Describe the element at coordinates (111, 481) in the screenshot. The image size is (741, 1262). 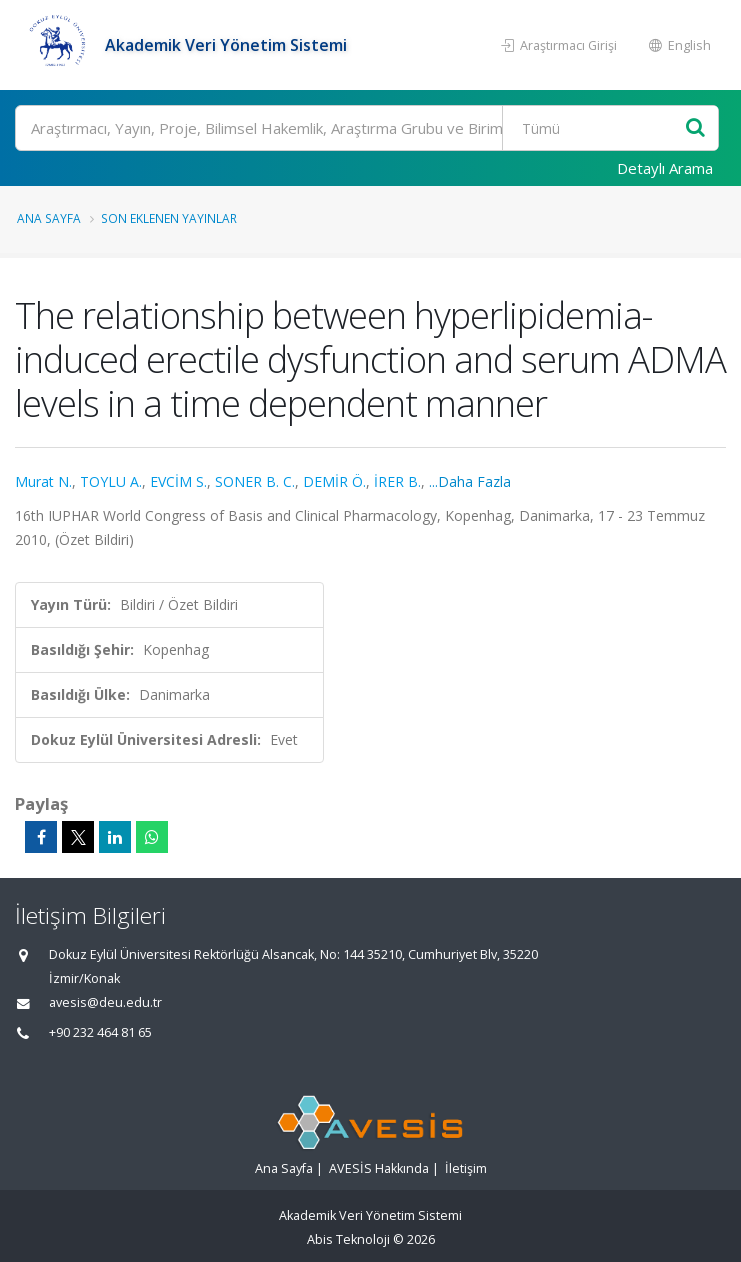
I see `TOYLU A.` at that location.